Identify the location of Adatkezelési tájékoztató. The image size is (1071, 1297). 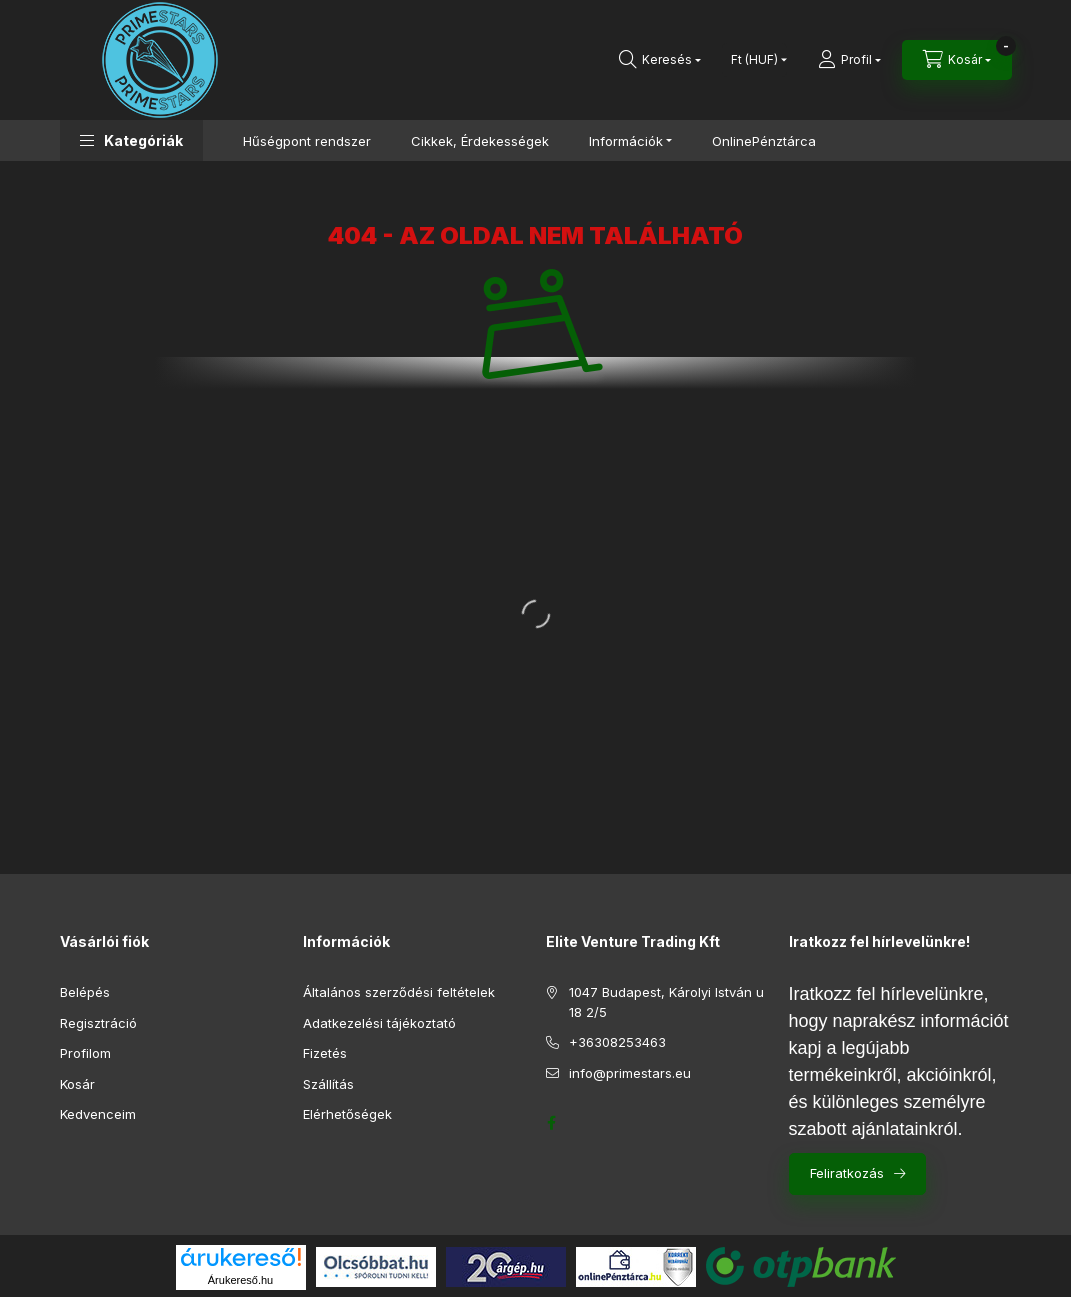
(379, 1023).